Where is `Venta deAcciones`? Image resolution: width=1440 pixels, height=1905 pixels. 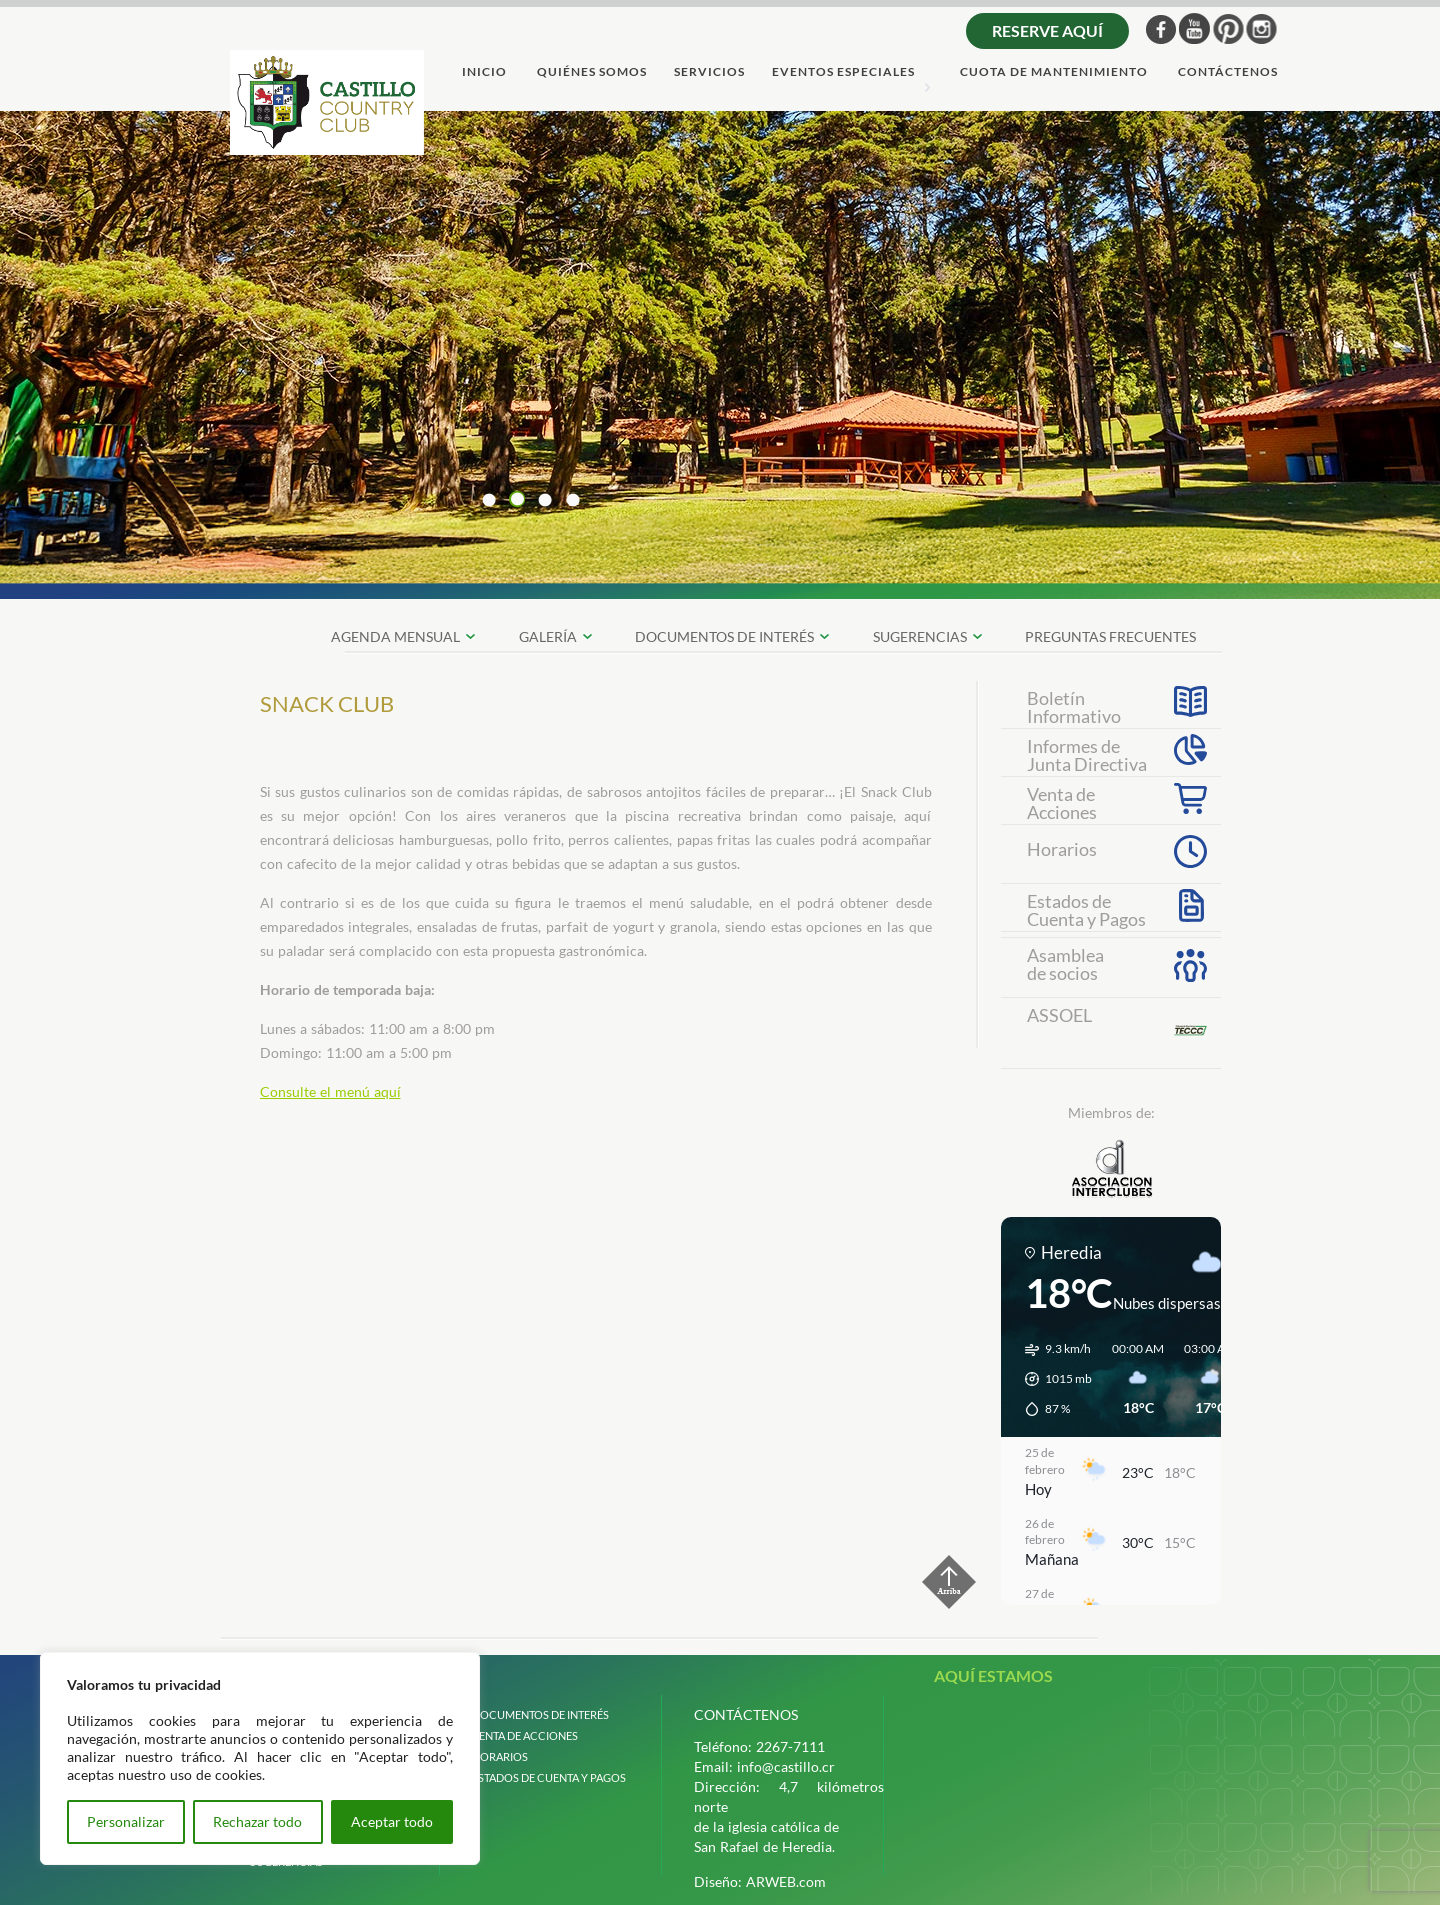 Venta deAcciones is located at coordinates (1062, 801).